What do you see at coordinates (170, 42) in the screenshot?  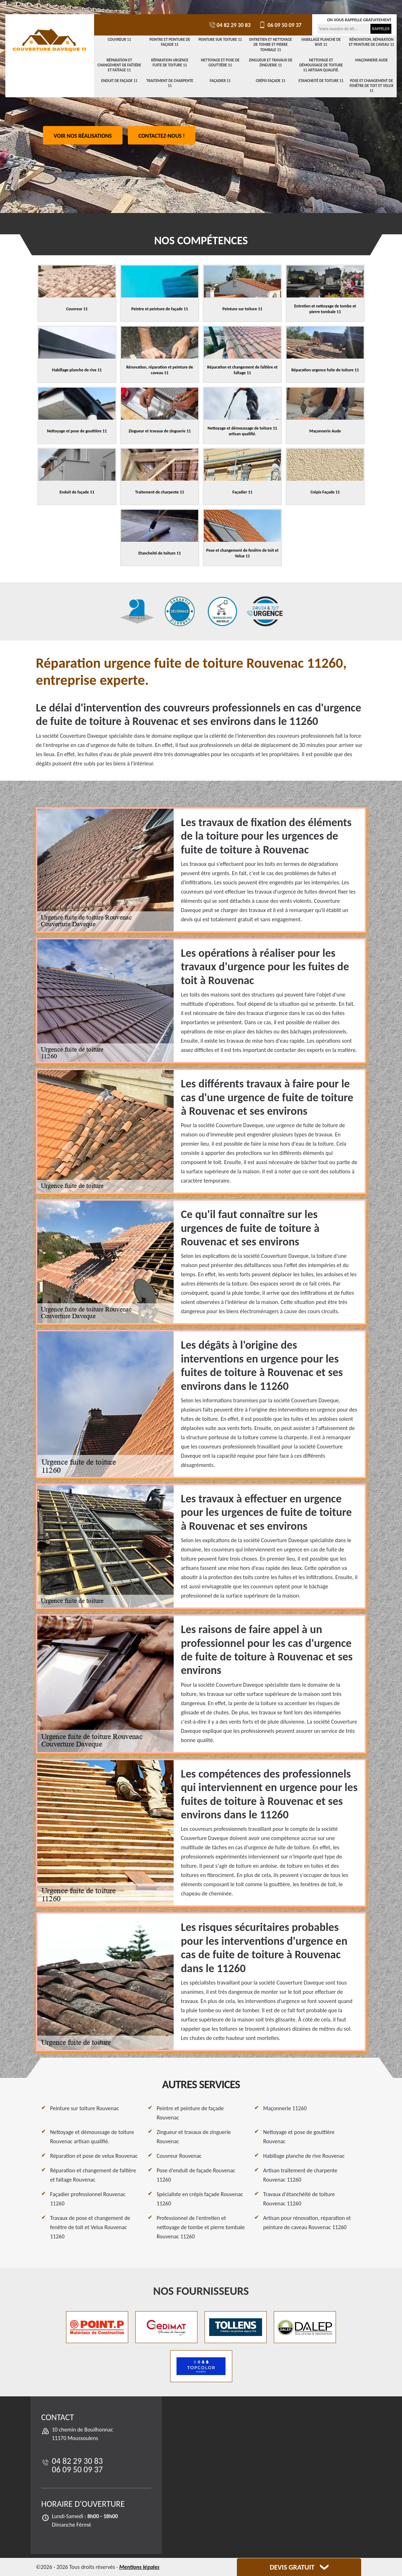 I see `Peintre et peinture de façade 11` at bounding box center [170, 42].